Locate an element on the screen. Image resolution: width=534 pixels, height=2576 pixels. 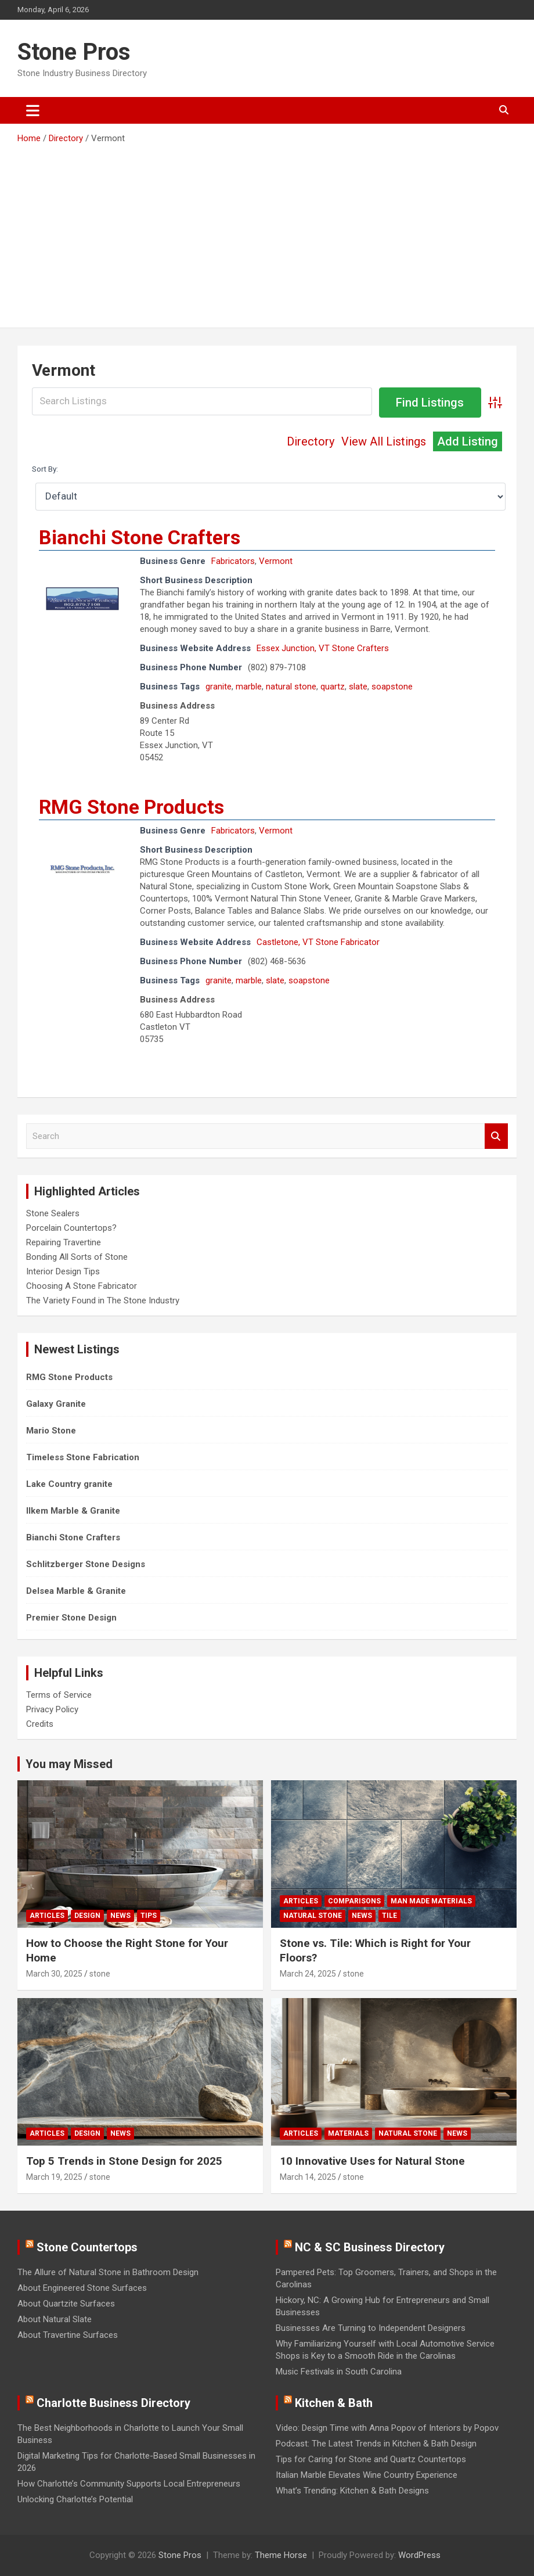
Premier Stone Design is located at coordinates (71, 1617).